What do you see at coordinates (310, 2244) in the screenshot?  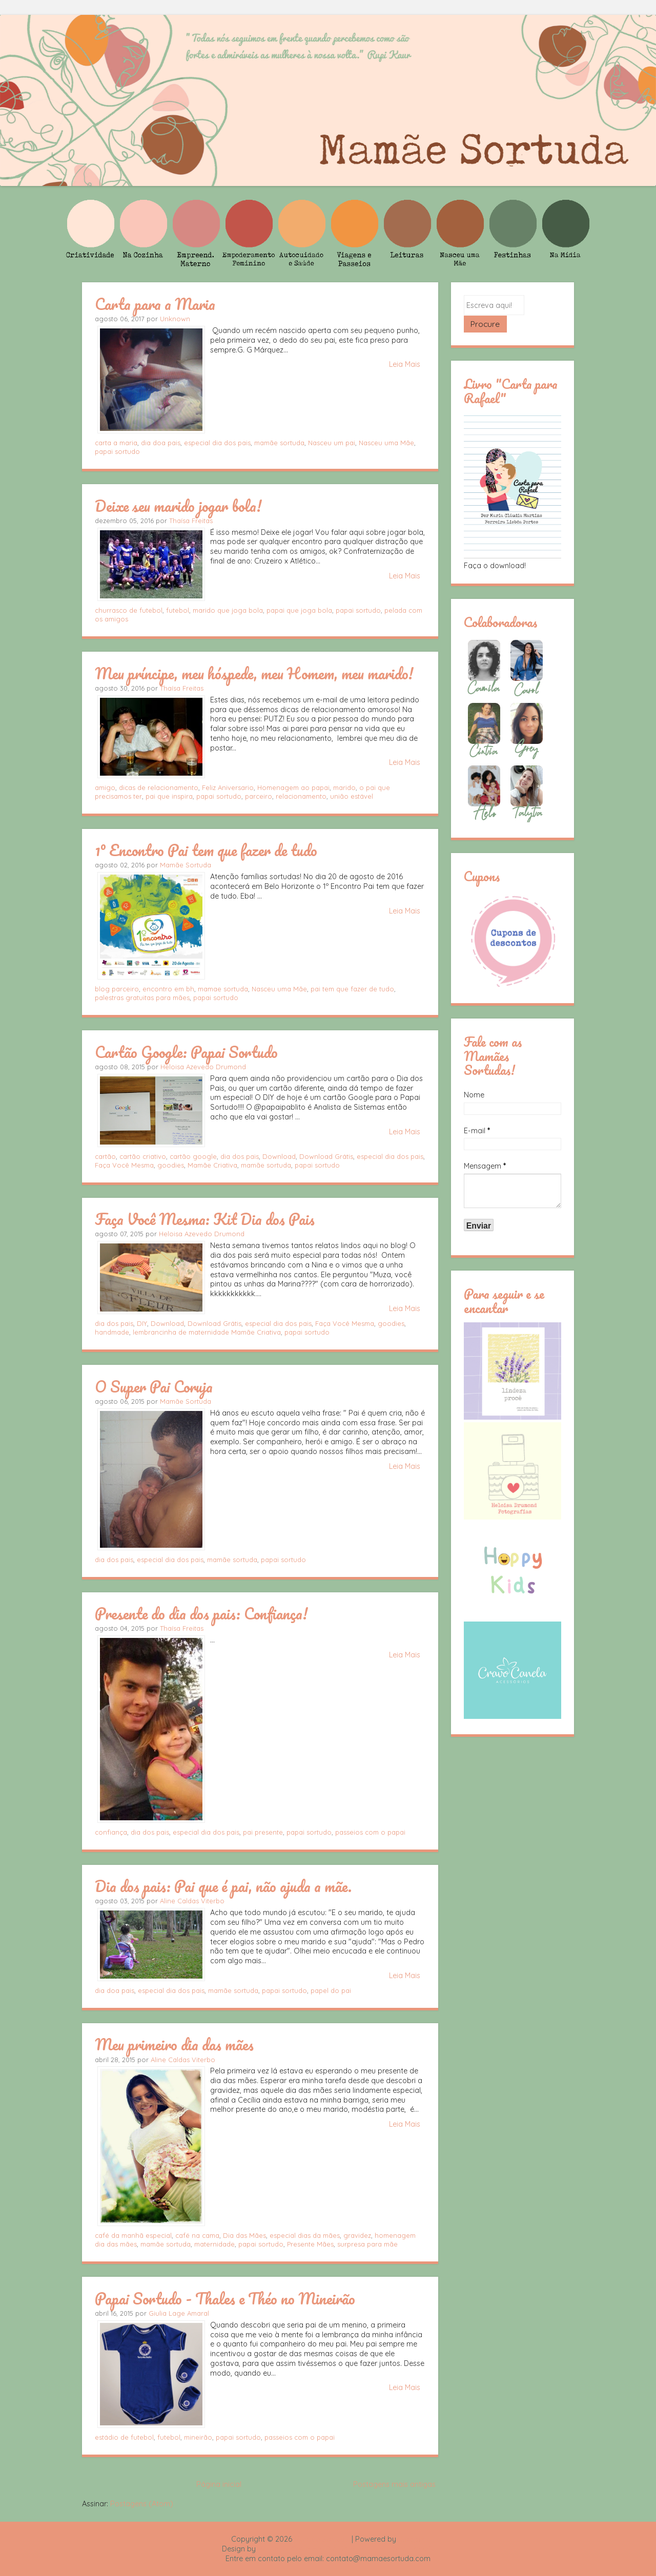 I see `Presente Mães` at bounding box center [310, 2244].